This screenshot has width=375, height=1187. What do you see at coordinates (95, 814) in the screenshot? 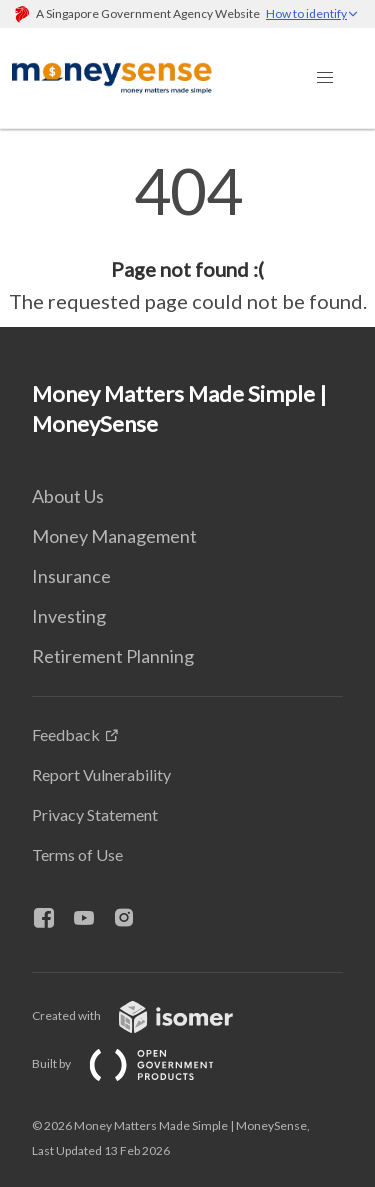
I see `Privacy Statement` at bounding box center [95, 814].